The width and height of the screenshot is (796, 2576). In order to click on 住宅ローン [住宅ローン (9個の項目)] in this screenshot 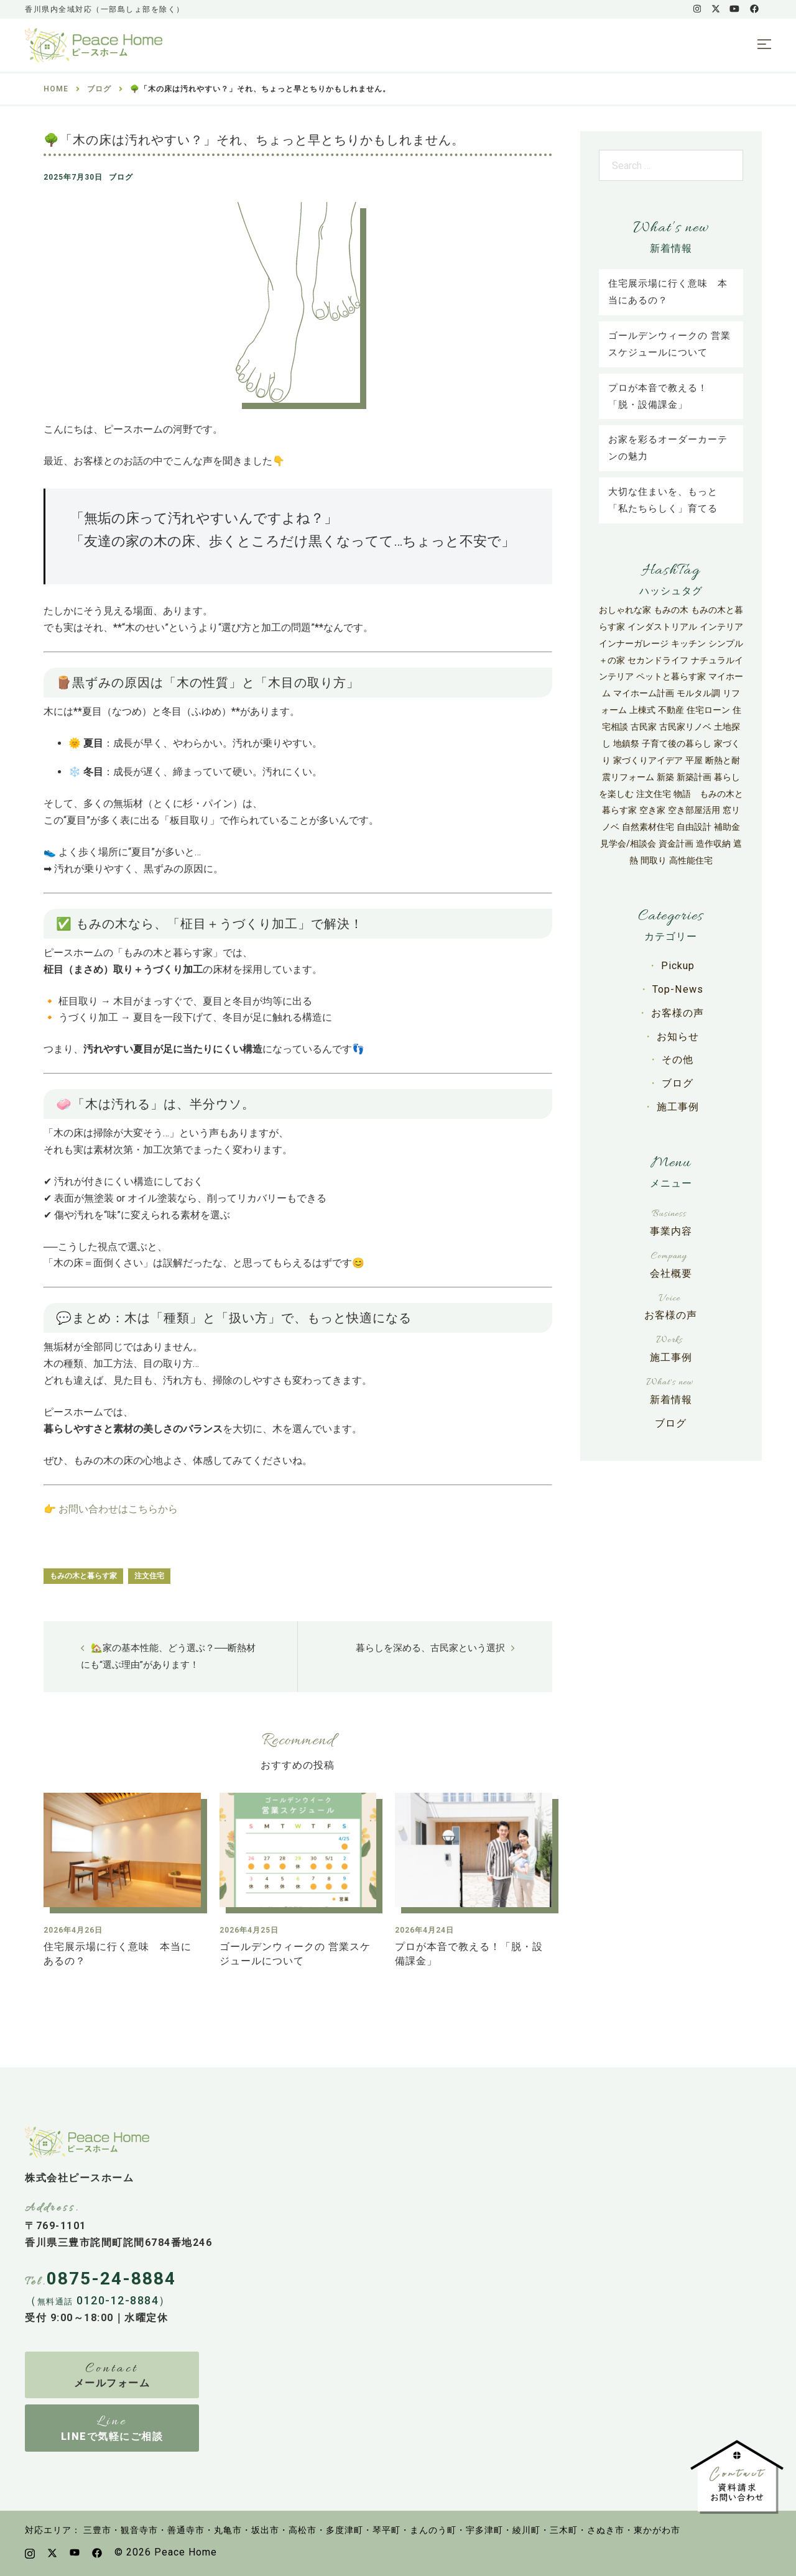, I will do `click(708, 710)`.